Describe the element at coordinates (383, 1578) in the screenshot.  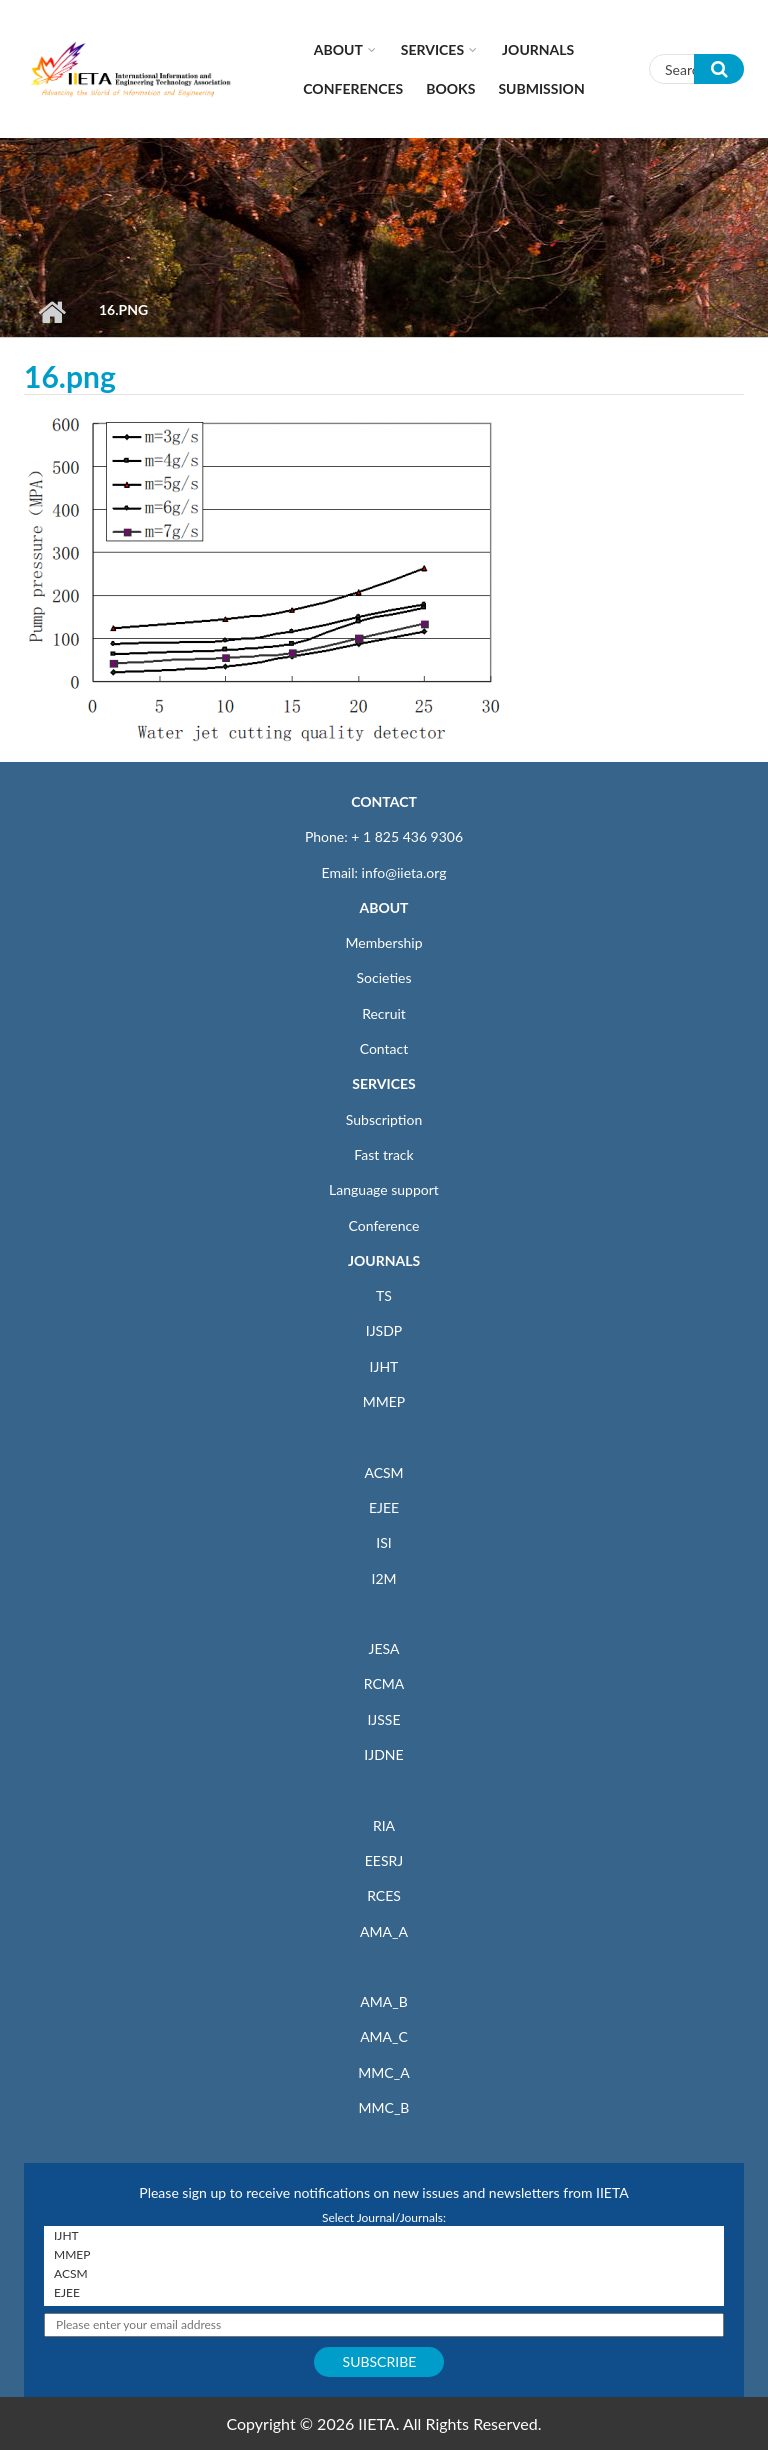
I see `I2M` at that location.